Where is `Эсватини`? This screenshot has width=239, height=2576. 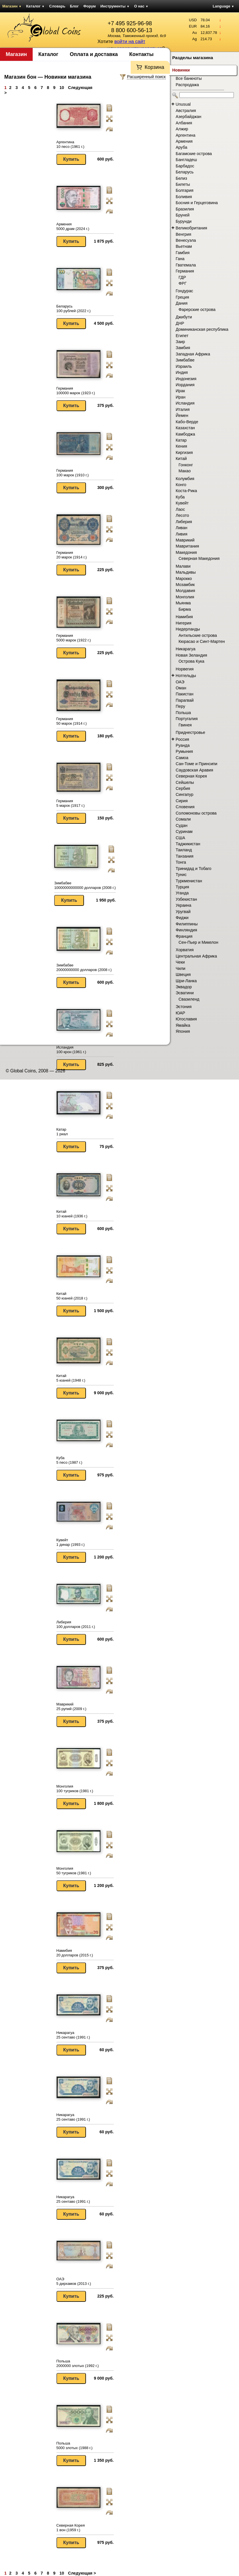
Эсватини is located at coordinates (185, 993).